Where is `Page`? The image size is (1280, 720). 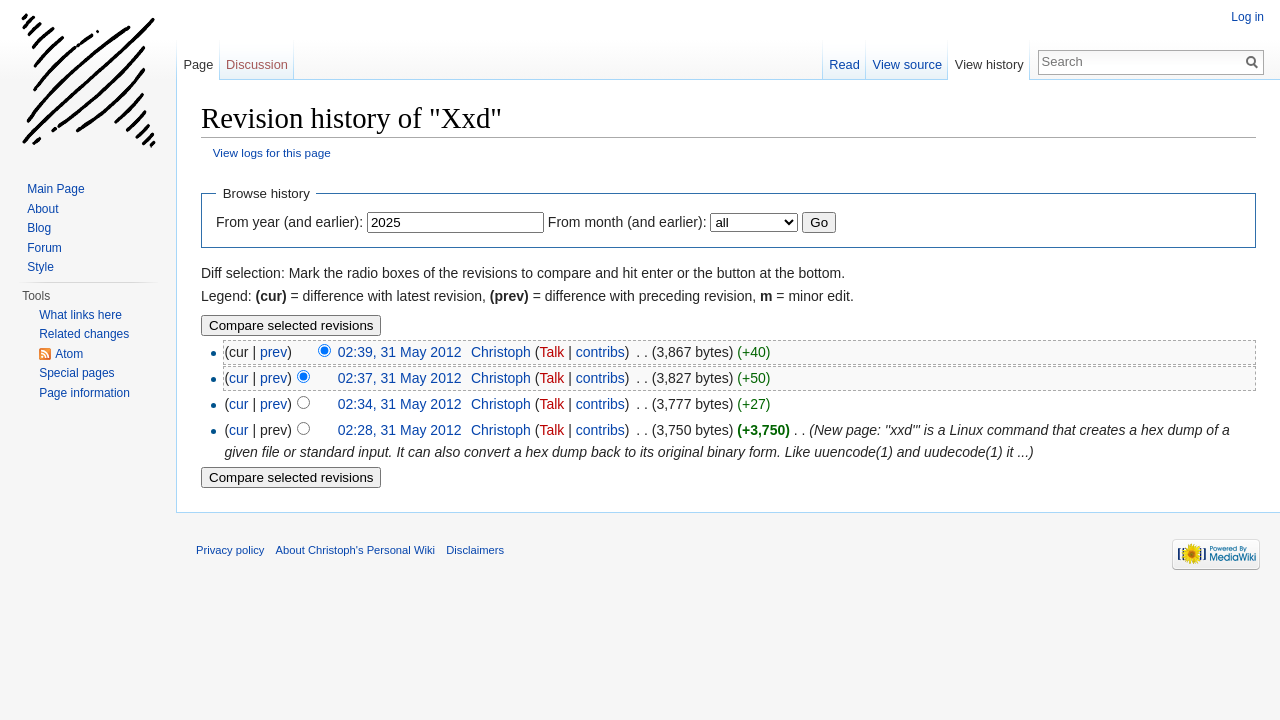
Page is located at coordinates (198, 64).